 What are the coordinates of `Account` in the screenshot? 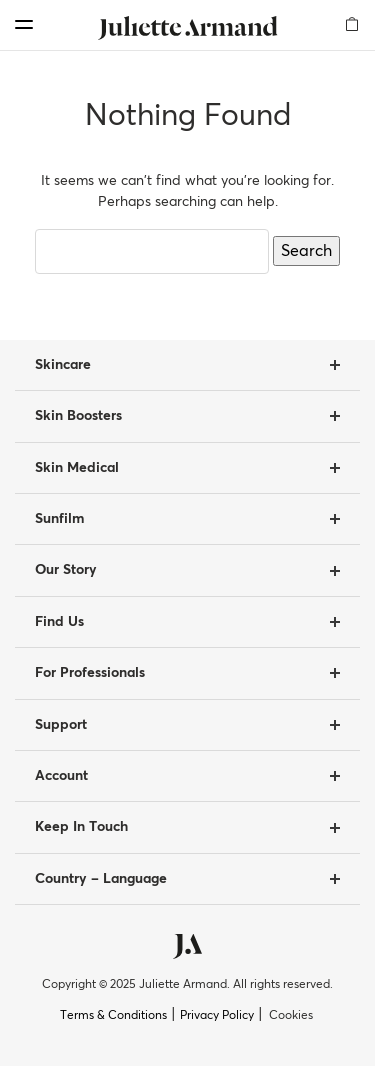 It's located at (61, 776).